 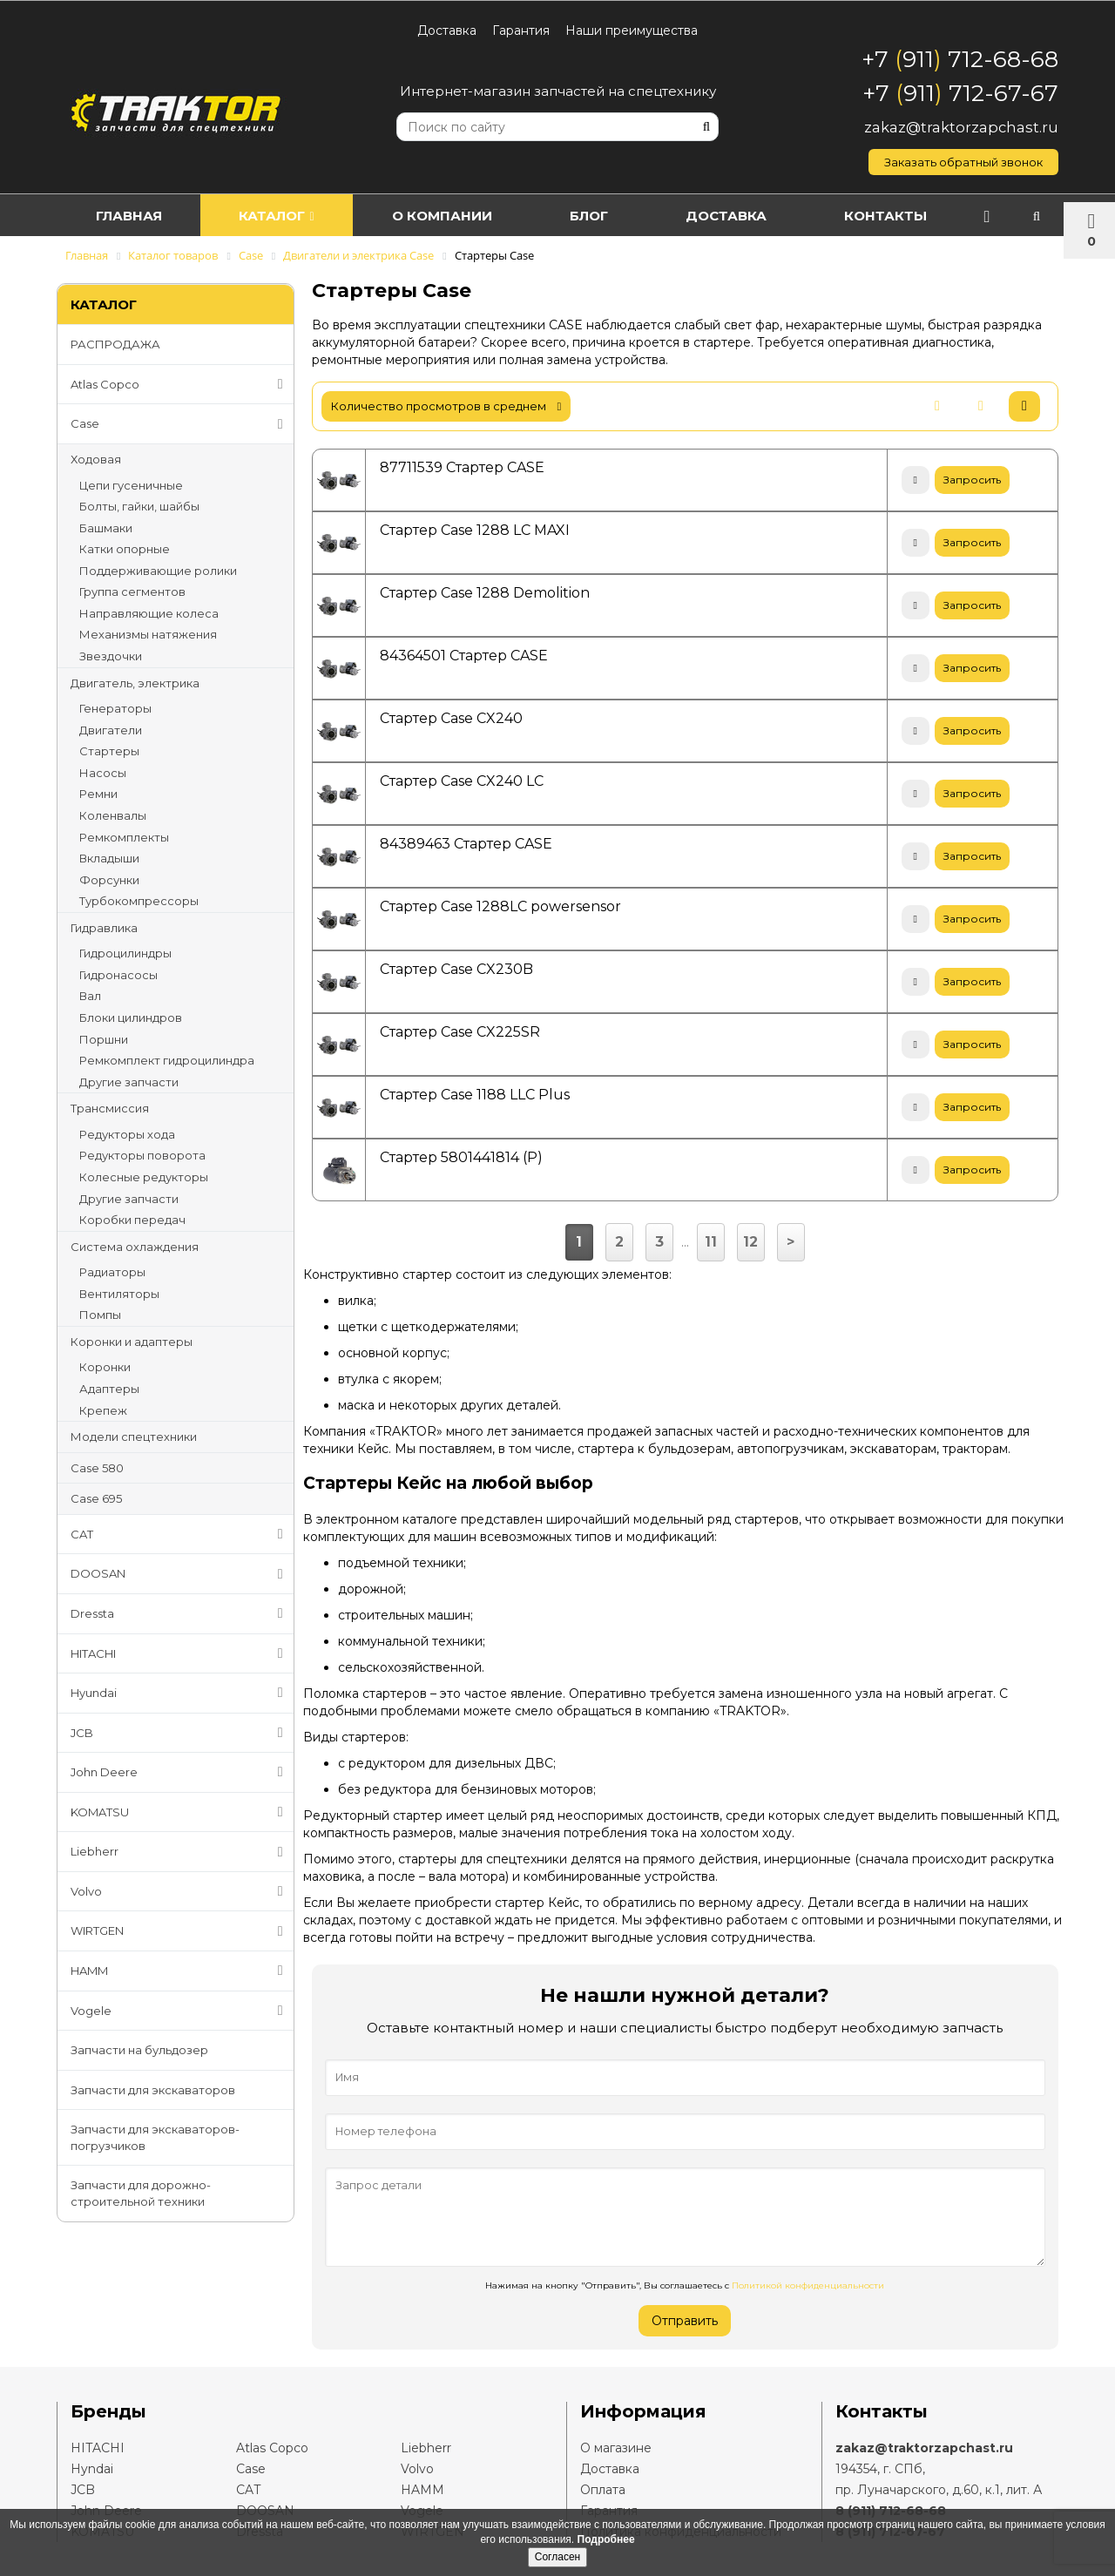 What do you see at coordinates (149, 613) in the screenshot?
I see `Направляющие колеса` at bounding box center [149, 613].